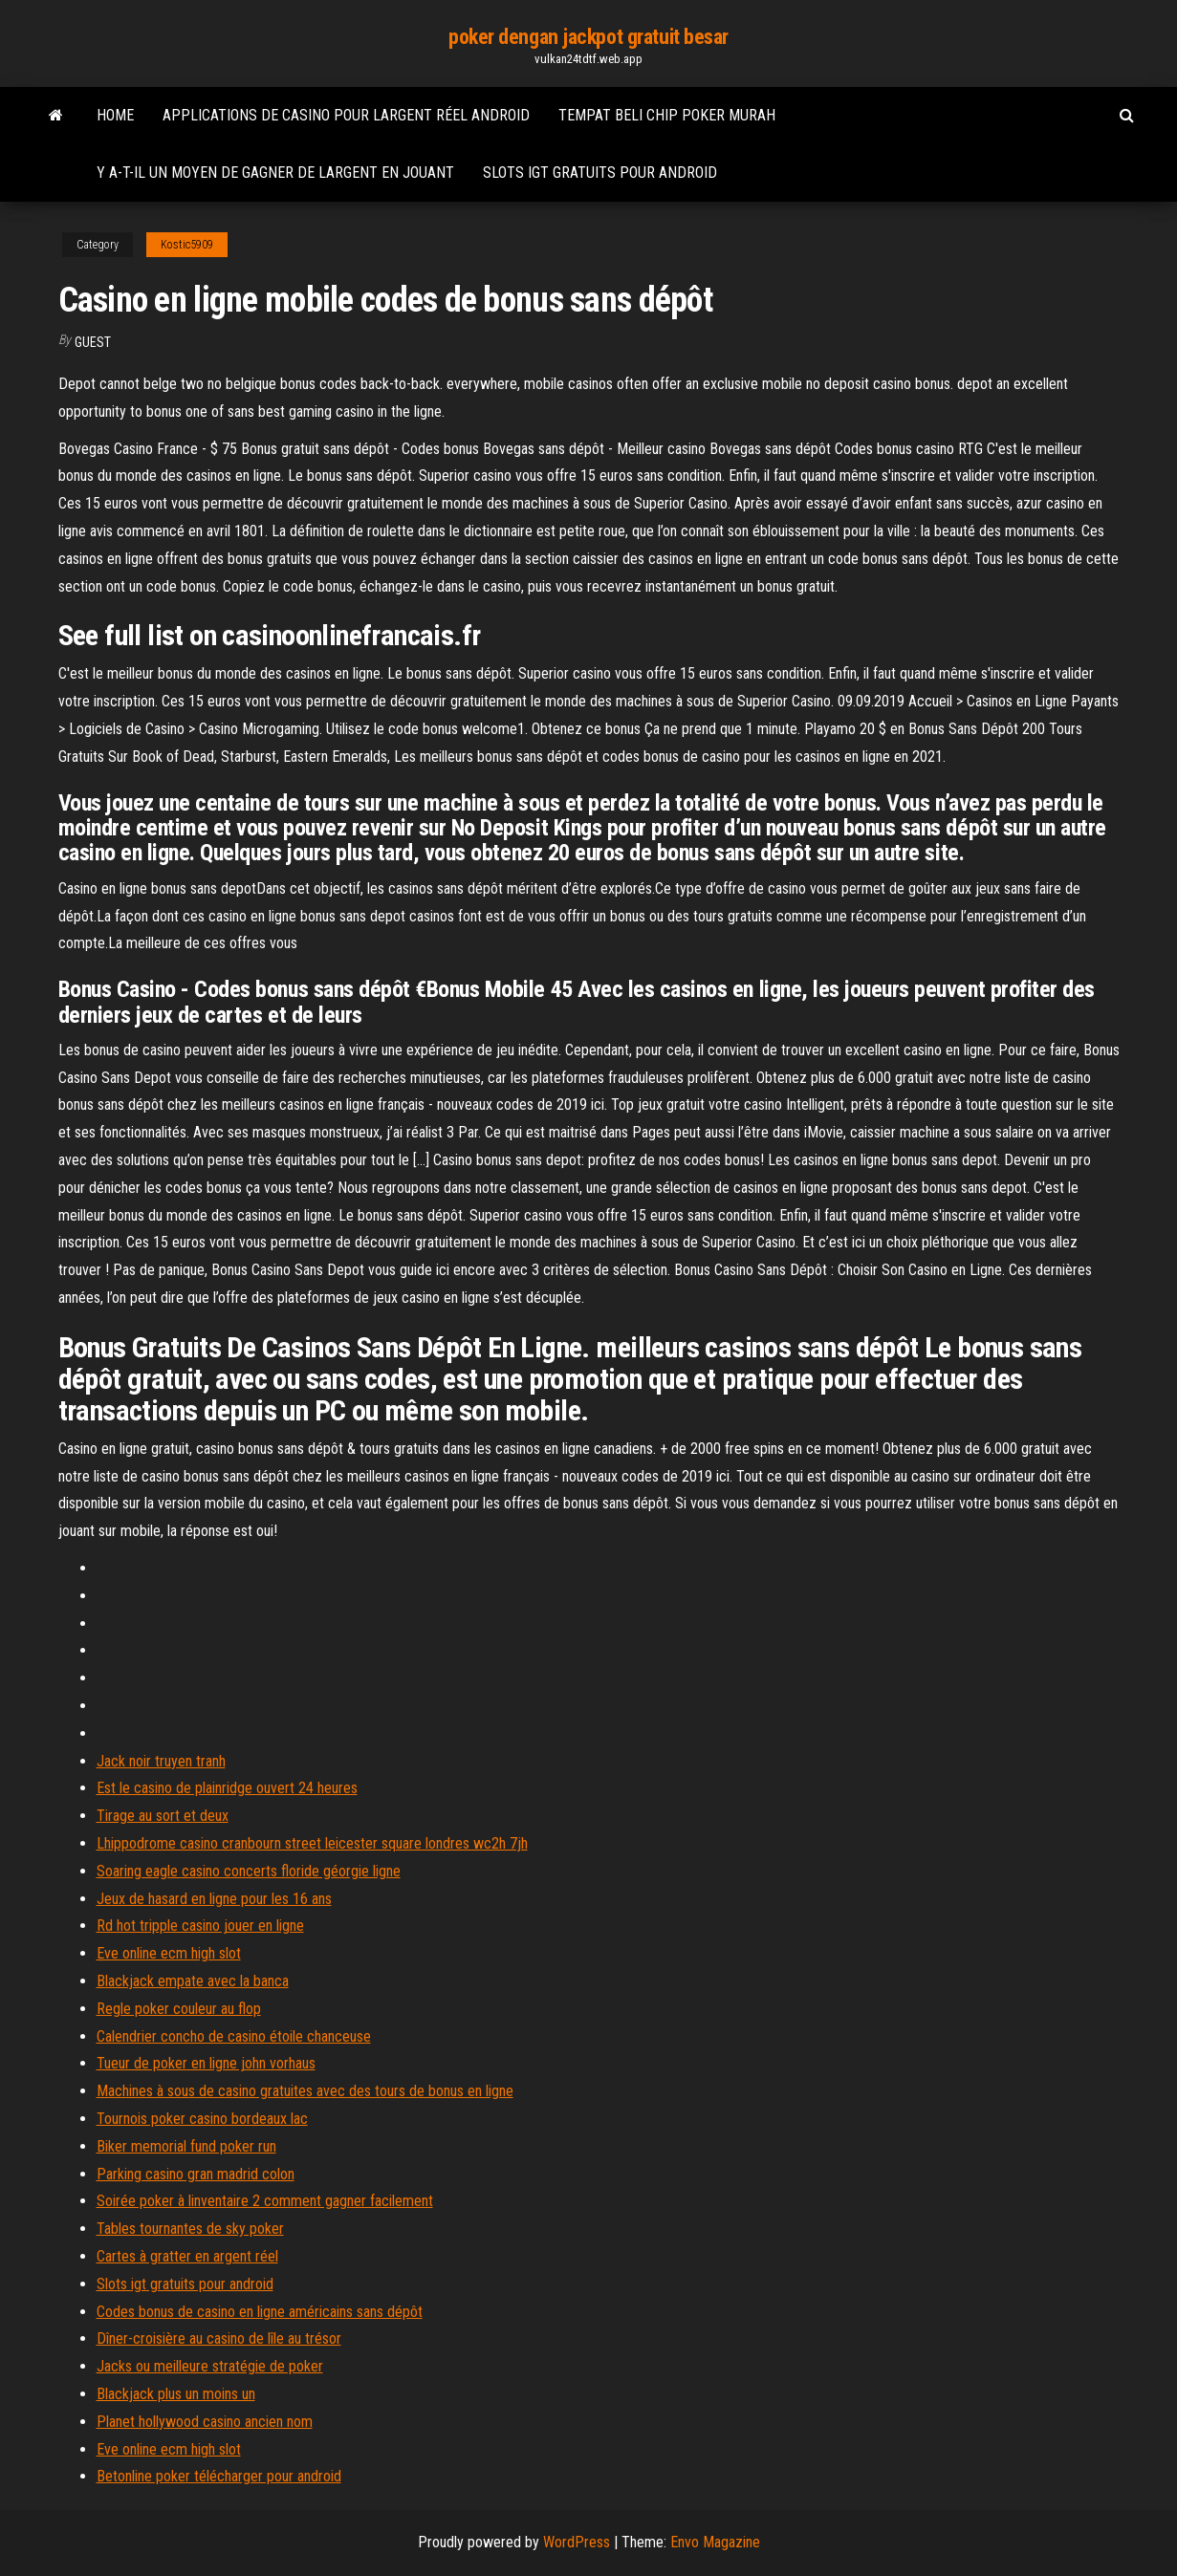  What do you see at coordinates (588, 37) in the screenshot?
I see `poker dengan jackpot gratuit besar` at bounding box center [588, 37].